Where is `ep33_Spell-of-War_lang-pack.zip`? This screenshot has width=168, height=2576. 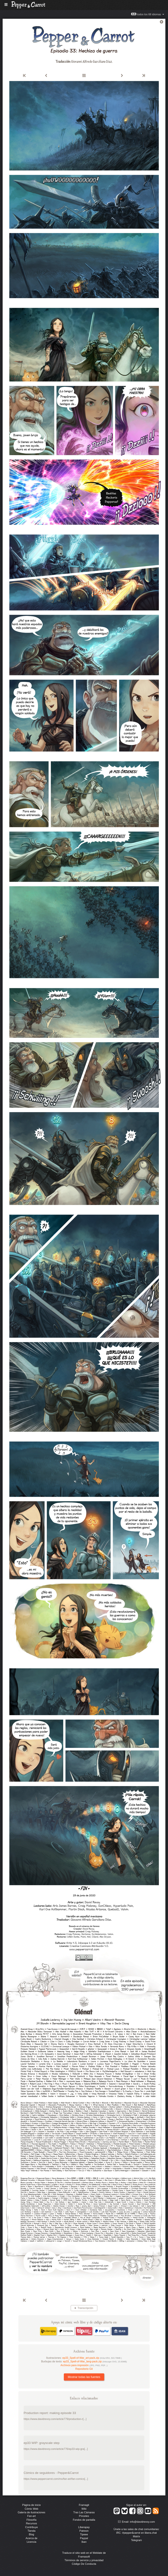 ep33_Spell-of-War_lang-pack.zip is located at coordinates (95, 2361).